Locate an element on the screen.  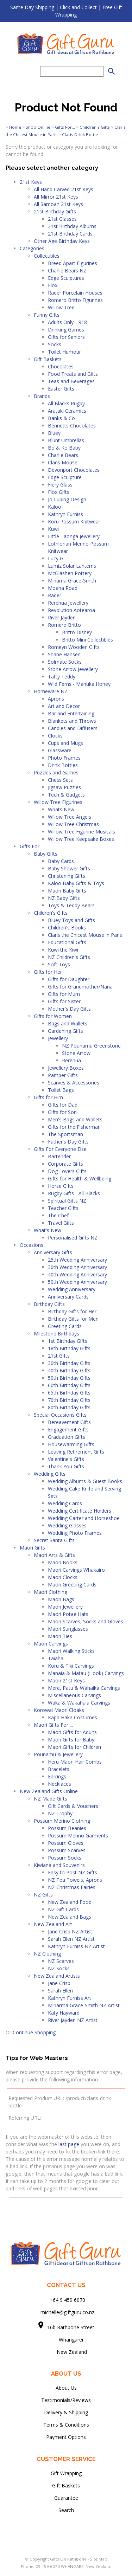
Maori Greeting Cards is located at coordinates (72, 1584).